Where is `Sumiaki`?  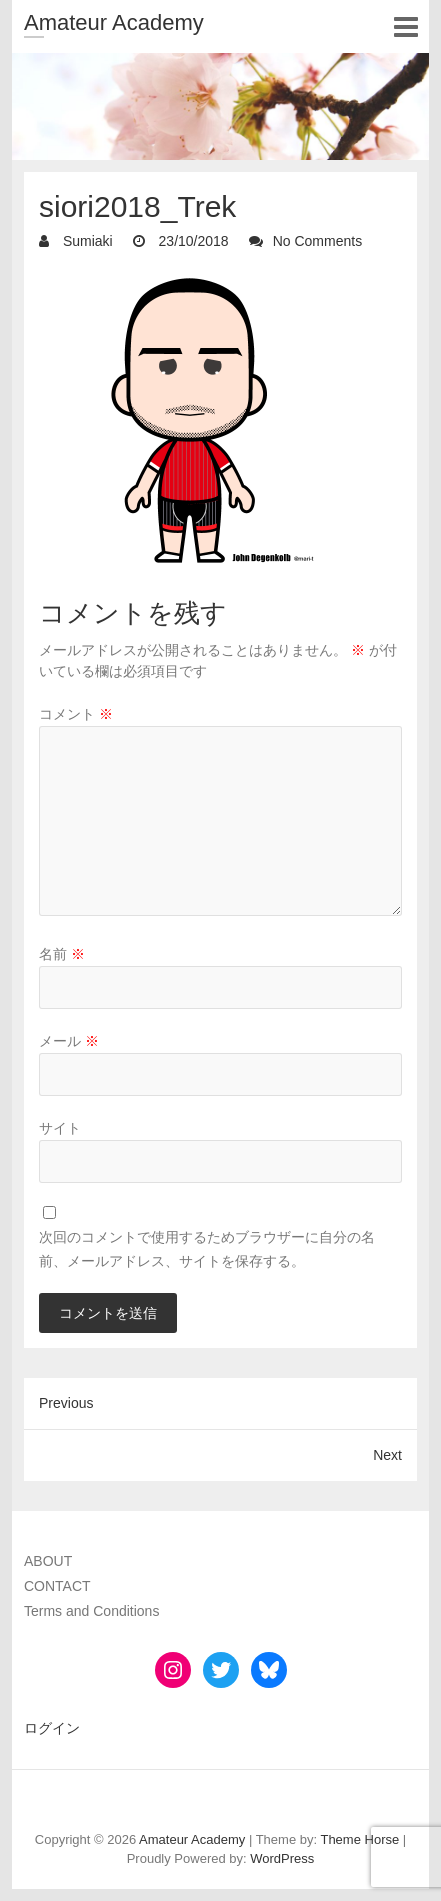 Sumiaki is located at coordinates (86, 241).